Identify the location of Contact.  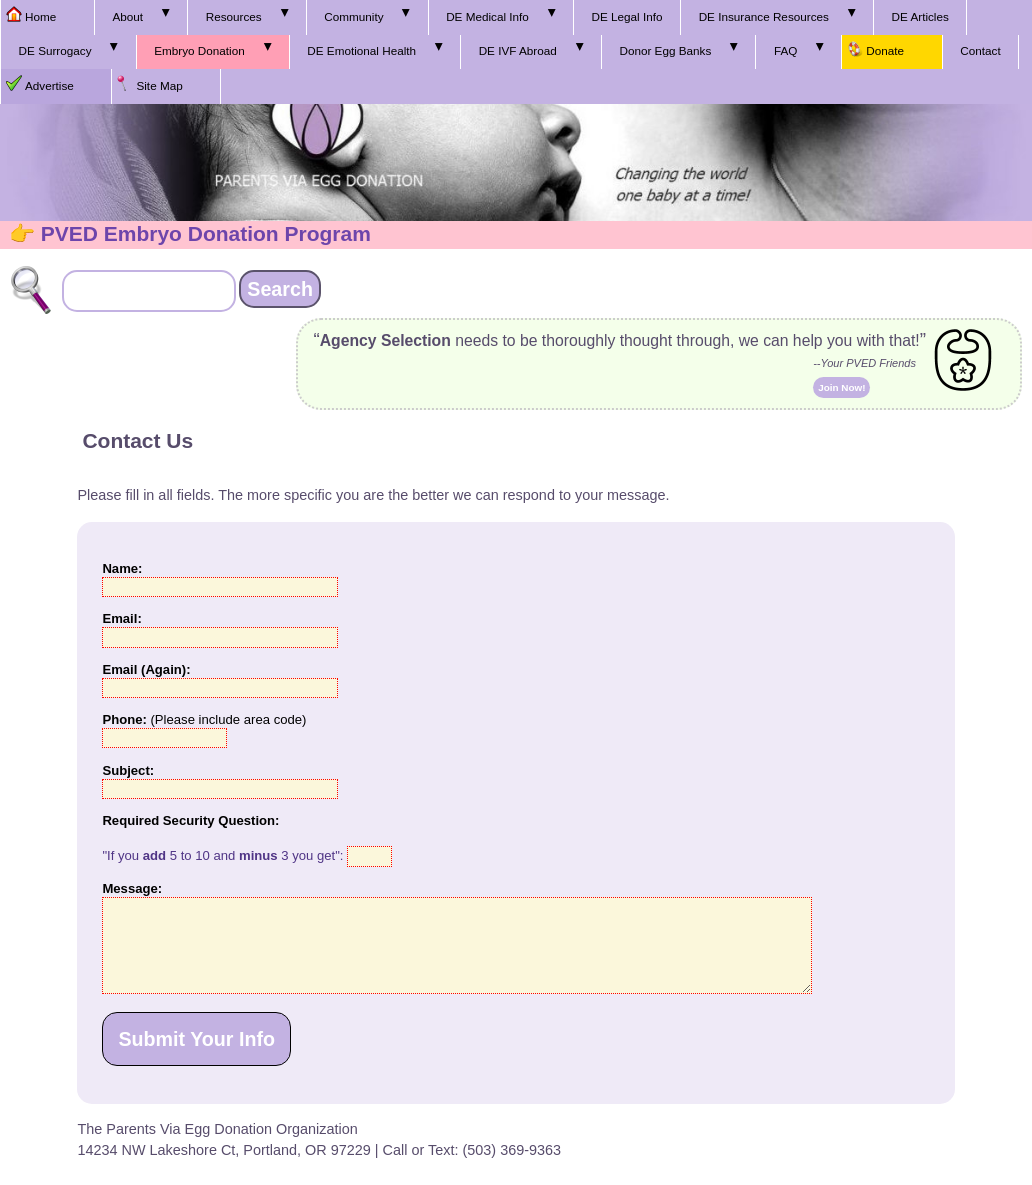
(980, 50).